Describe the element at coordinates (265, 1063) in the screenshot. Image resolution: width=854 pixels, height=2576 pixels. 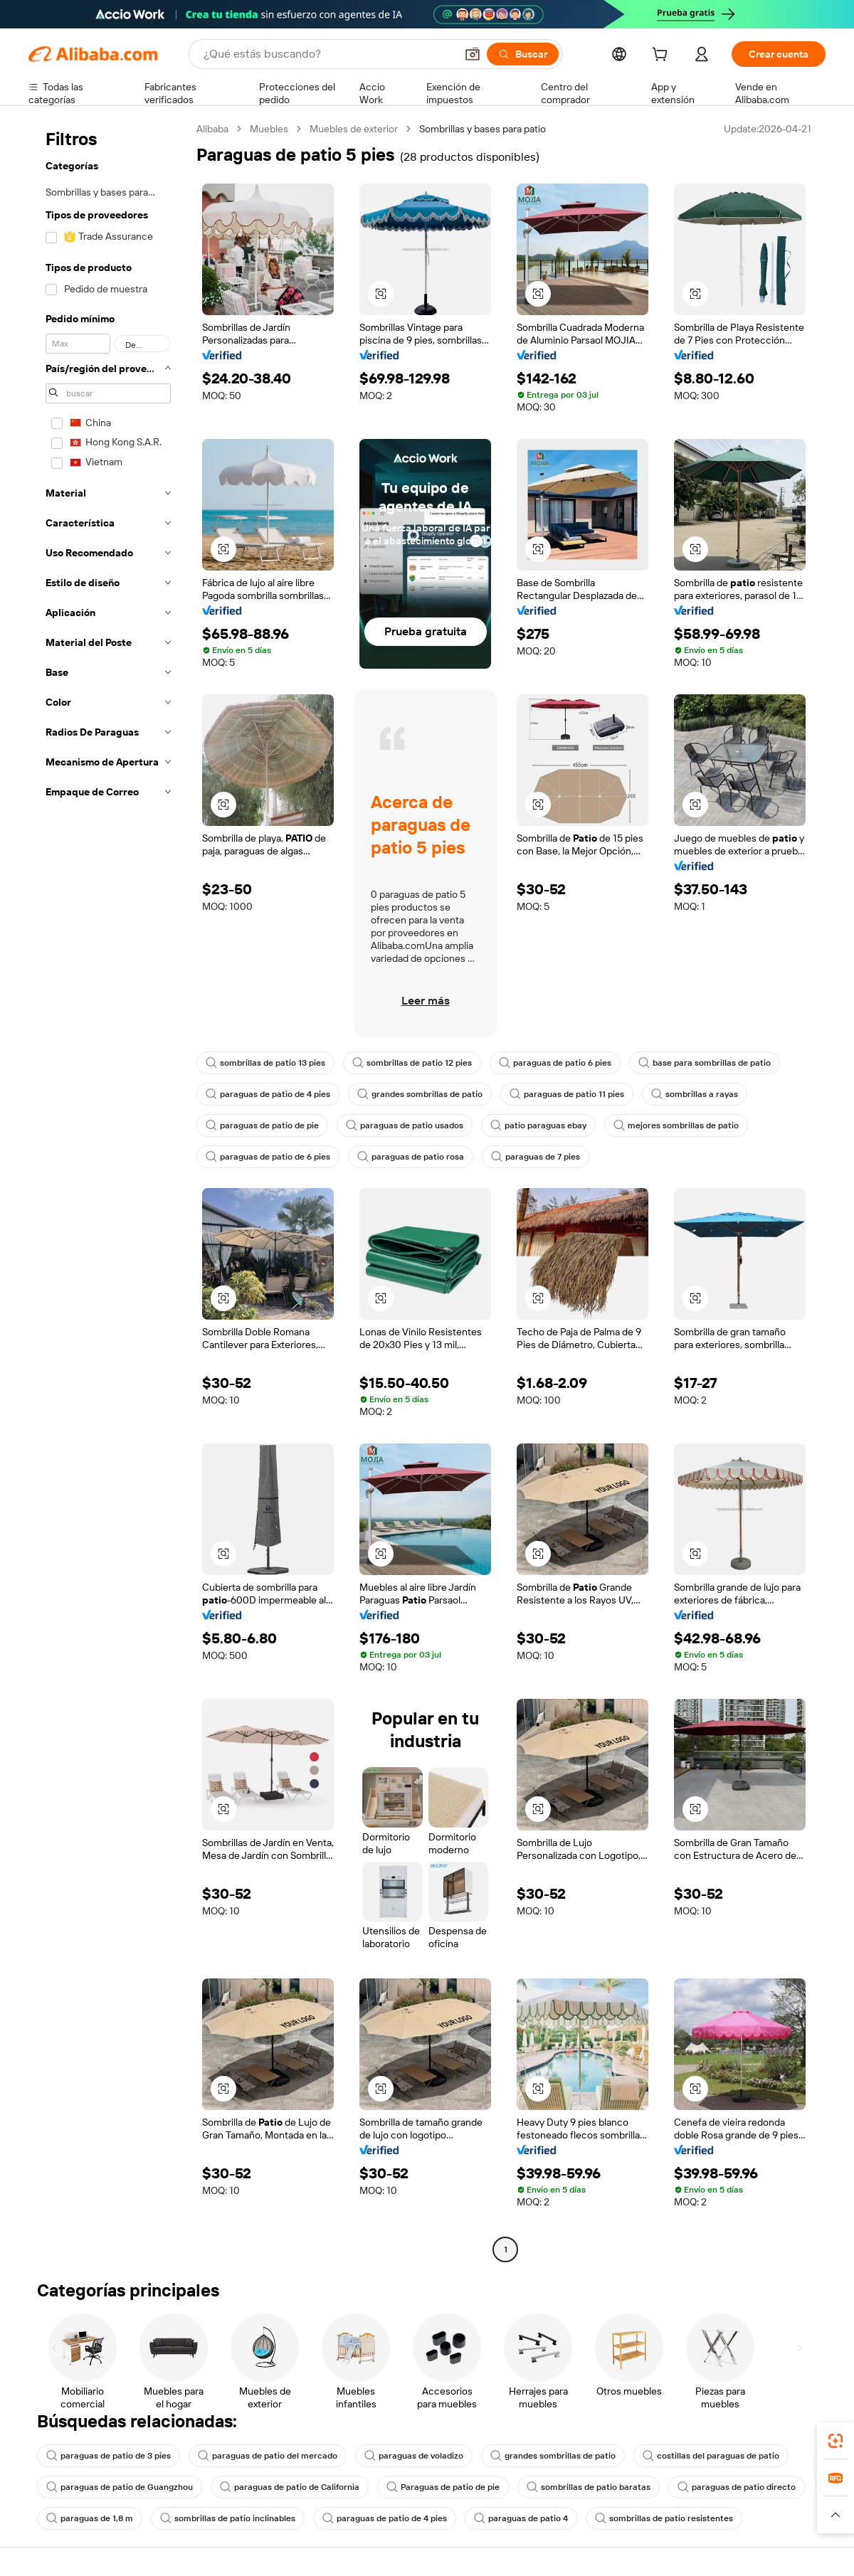
I see `sombrillas de patio 13 pies` at that location.